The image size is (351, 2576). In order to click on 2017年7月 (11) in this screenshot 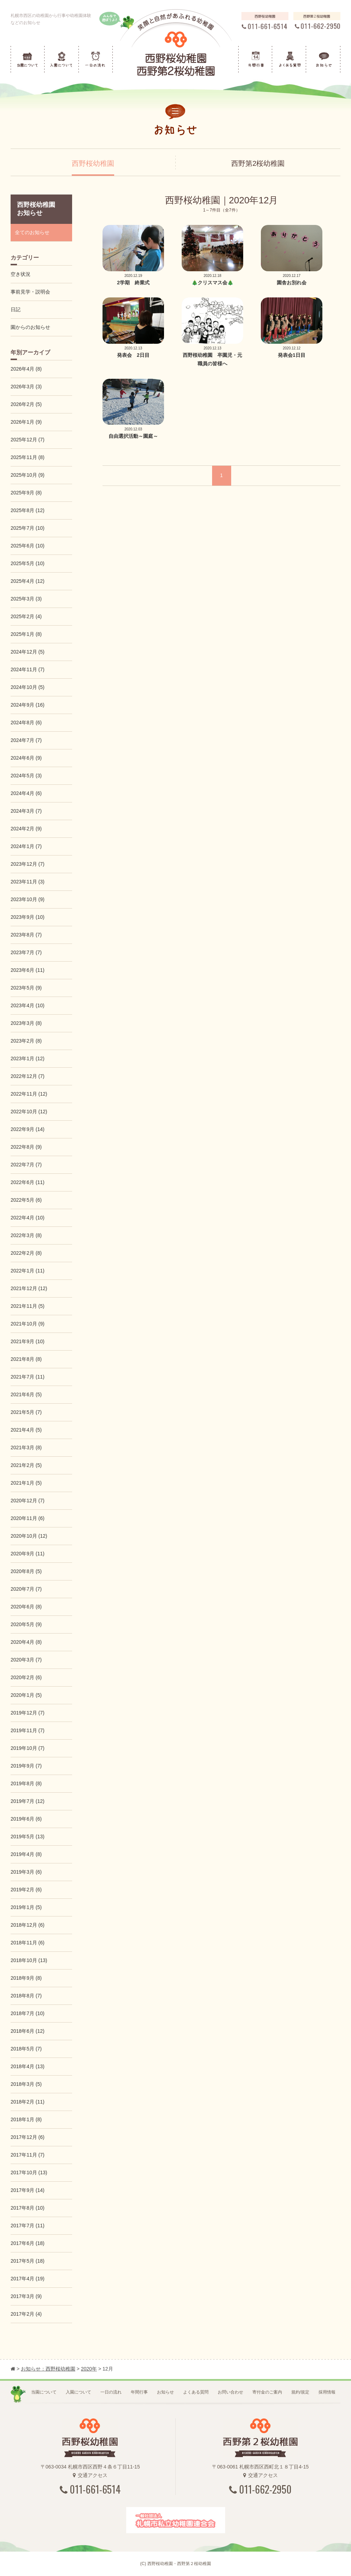, I will do `click(28, 2225)`.